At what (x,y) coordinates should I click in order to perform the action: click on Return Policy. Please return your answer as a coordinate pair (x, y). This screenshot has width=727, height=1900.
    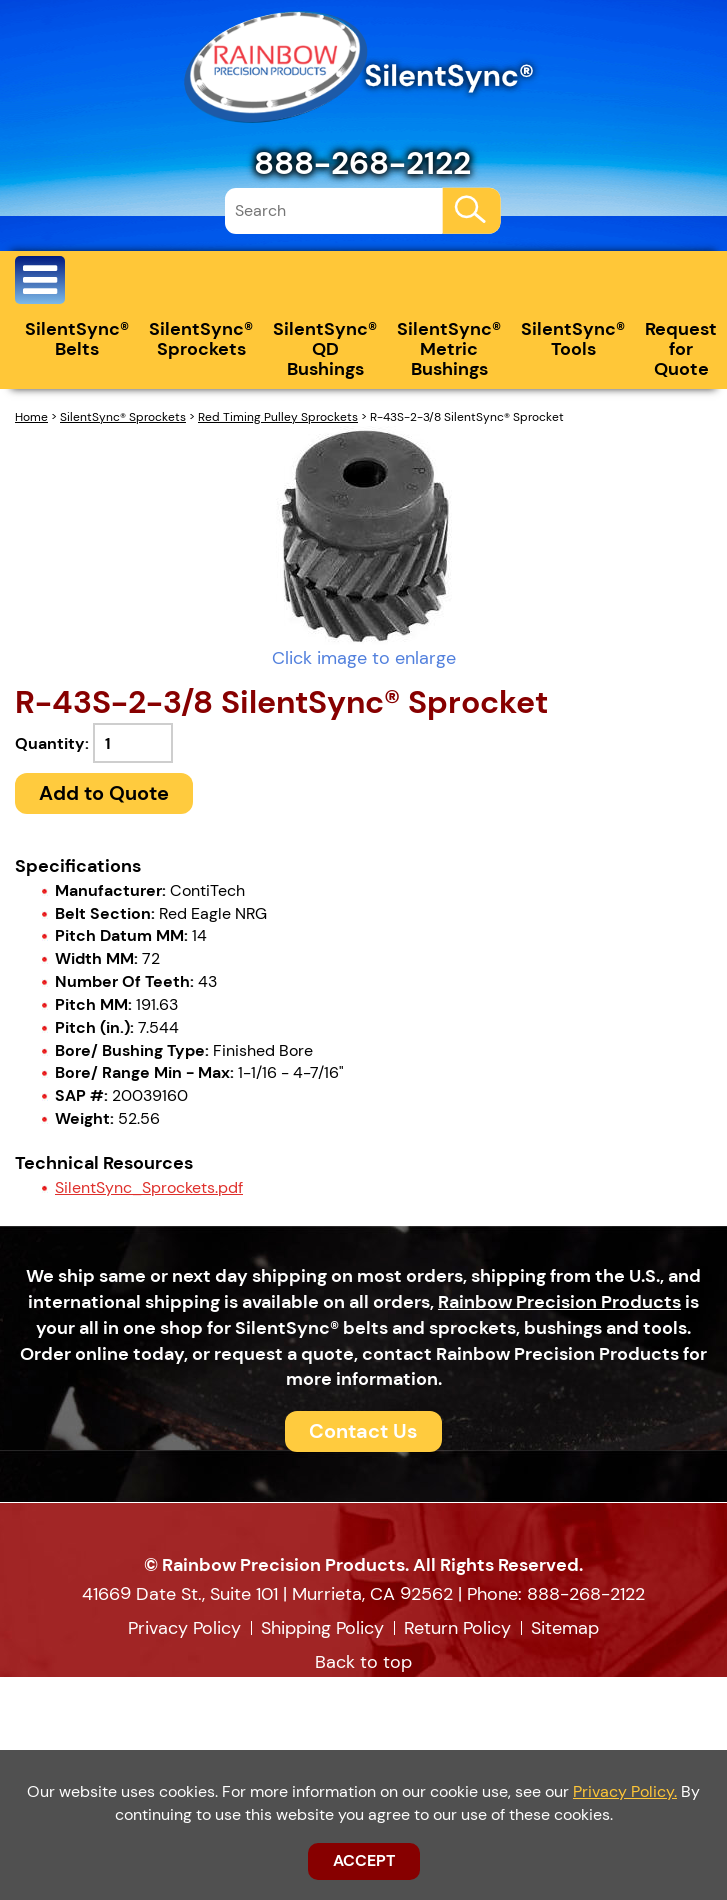
    Looking at the image, I should click on (457, 1628).